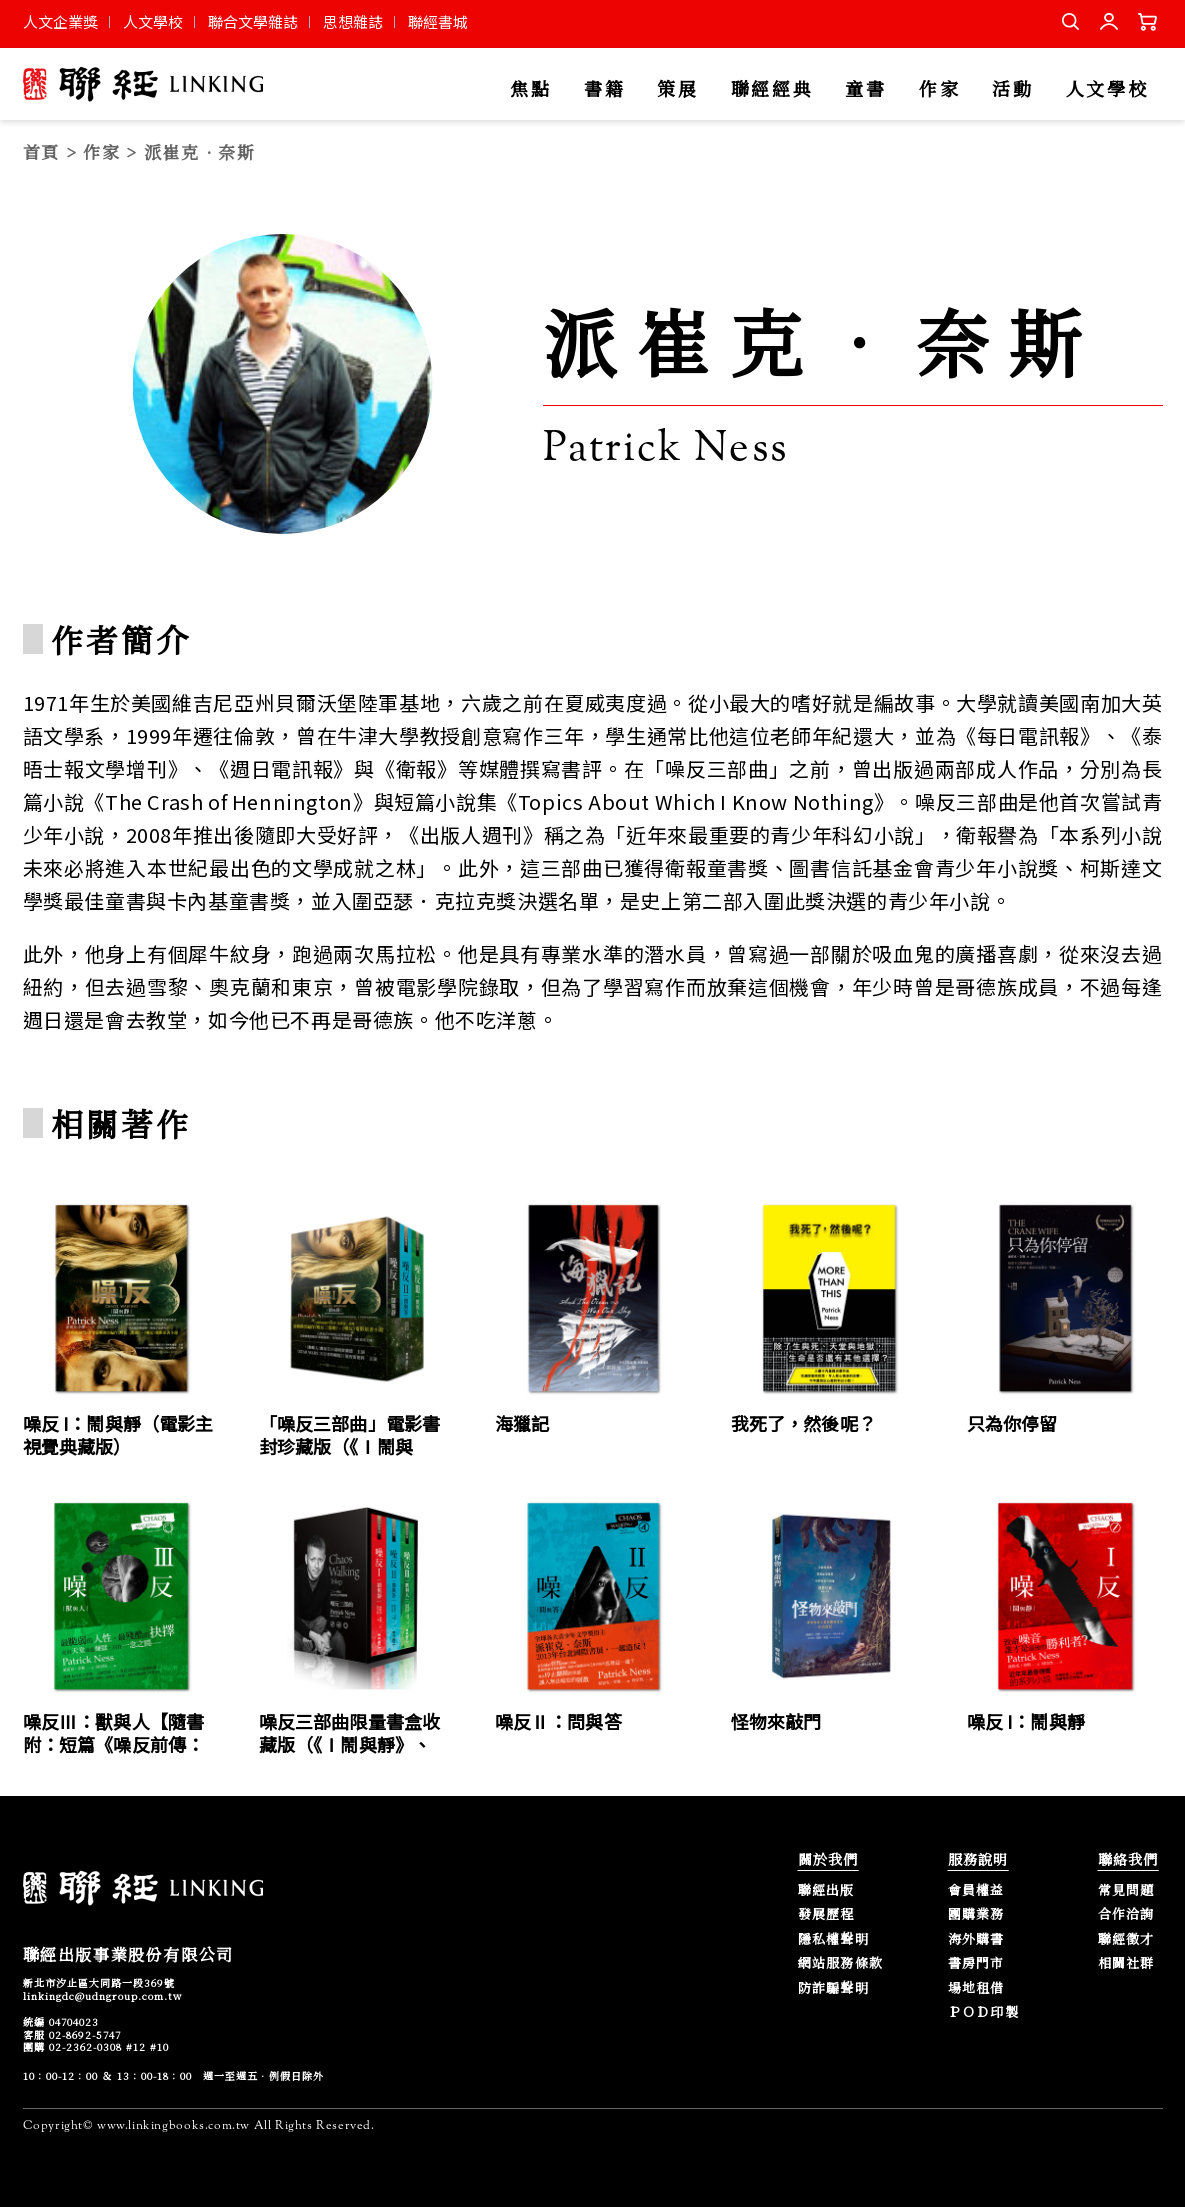 The image size is (1185, 2207). I want to click on 會員權益, so click(976, 1890).